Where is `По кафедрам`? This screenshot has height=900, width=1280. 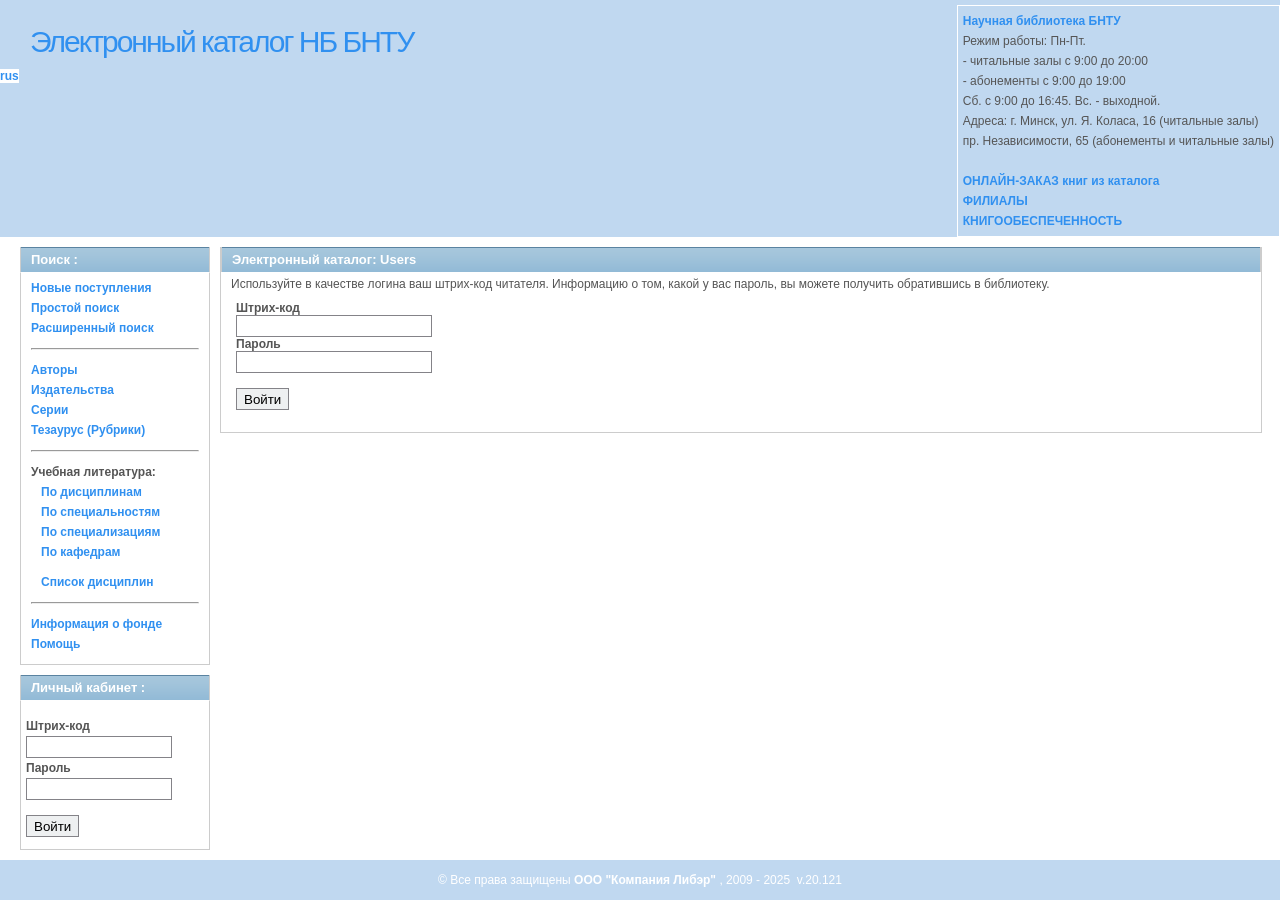 По кафедрам is located at coordinates (80, 552).